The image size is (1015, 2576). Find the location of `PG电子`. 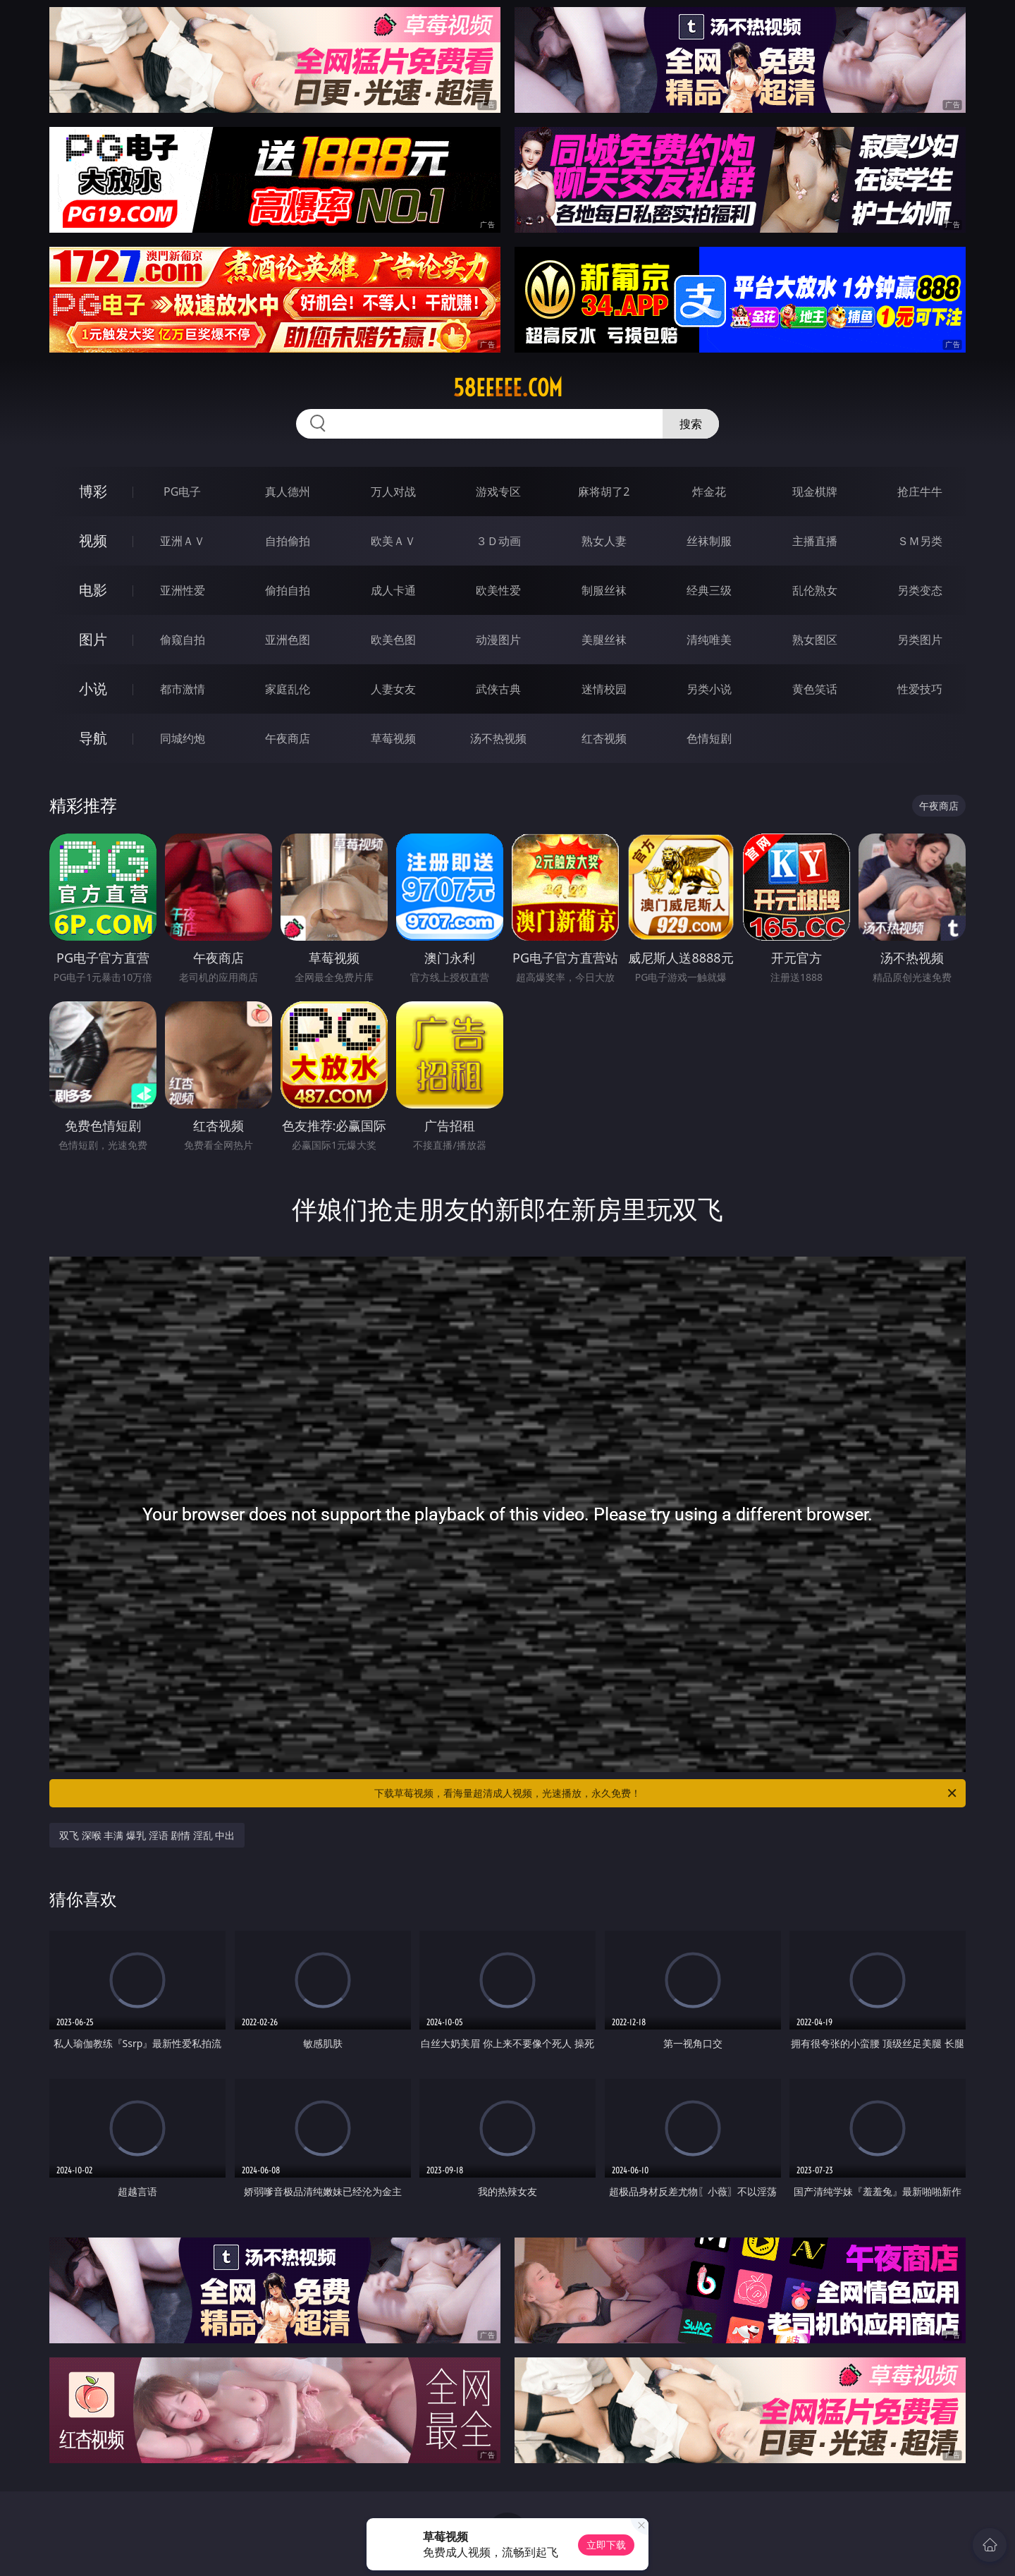

PG电子 is located at coordinates (182, 491).